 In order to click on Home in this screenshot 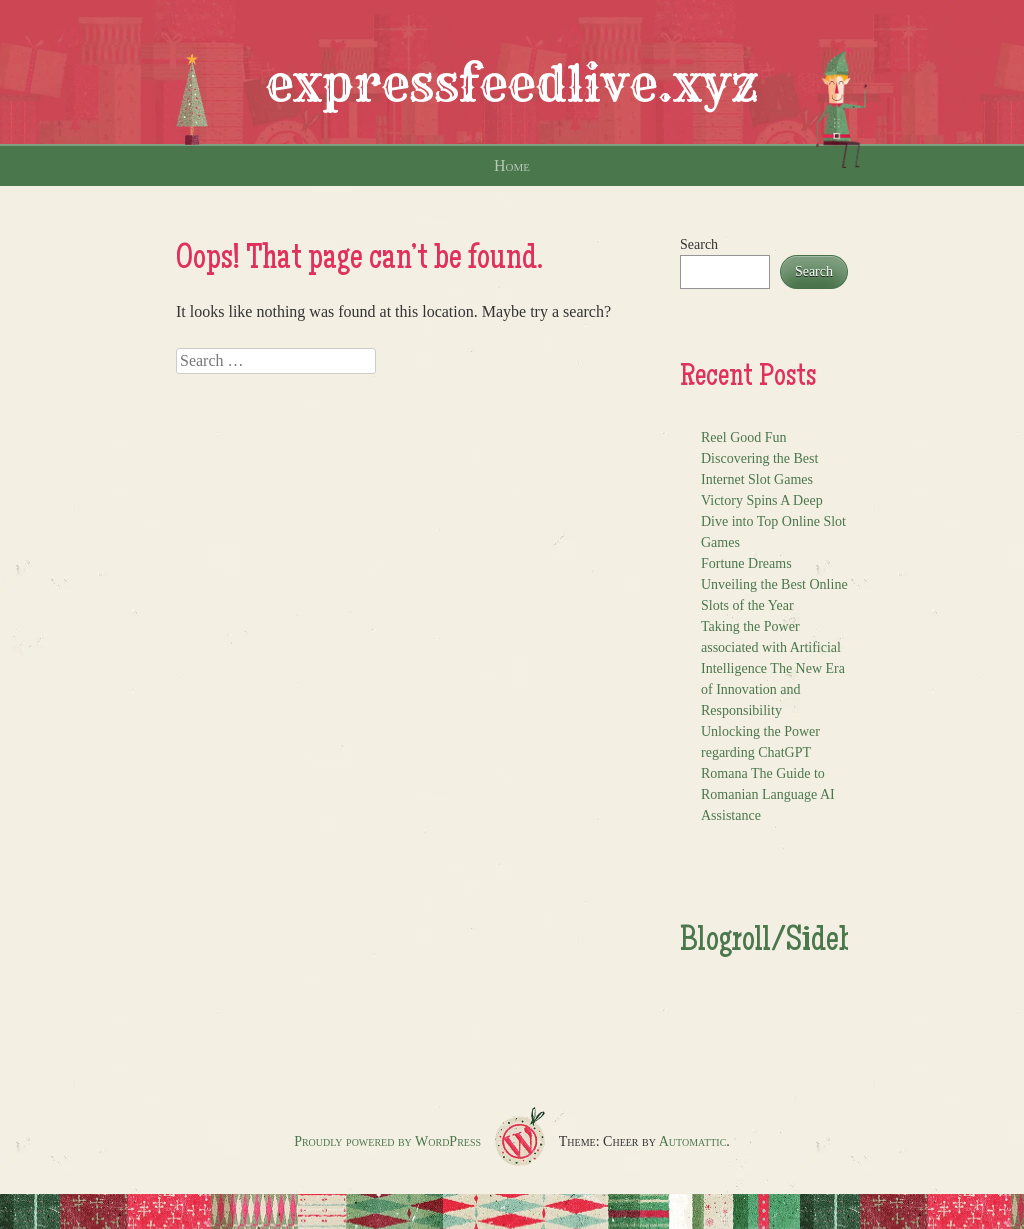, I will do `click(512, 165)`.